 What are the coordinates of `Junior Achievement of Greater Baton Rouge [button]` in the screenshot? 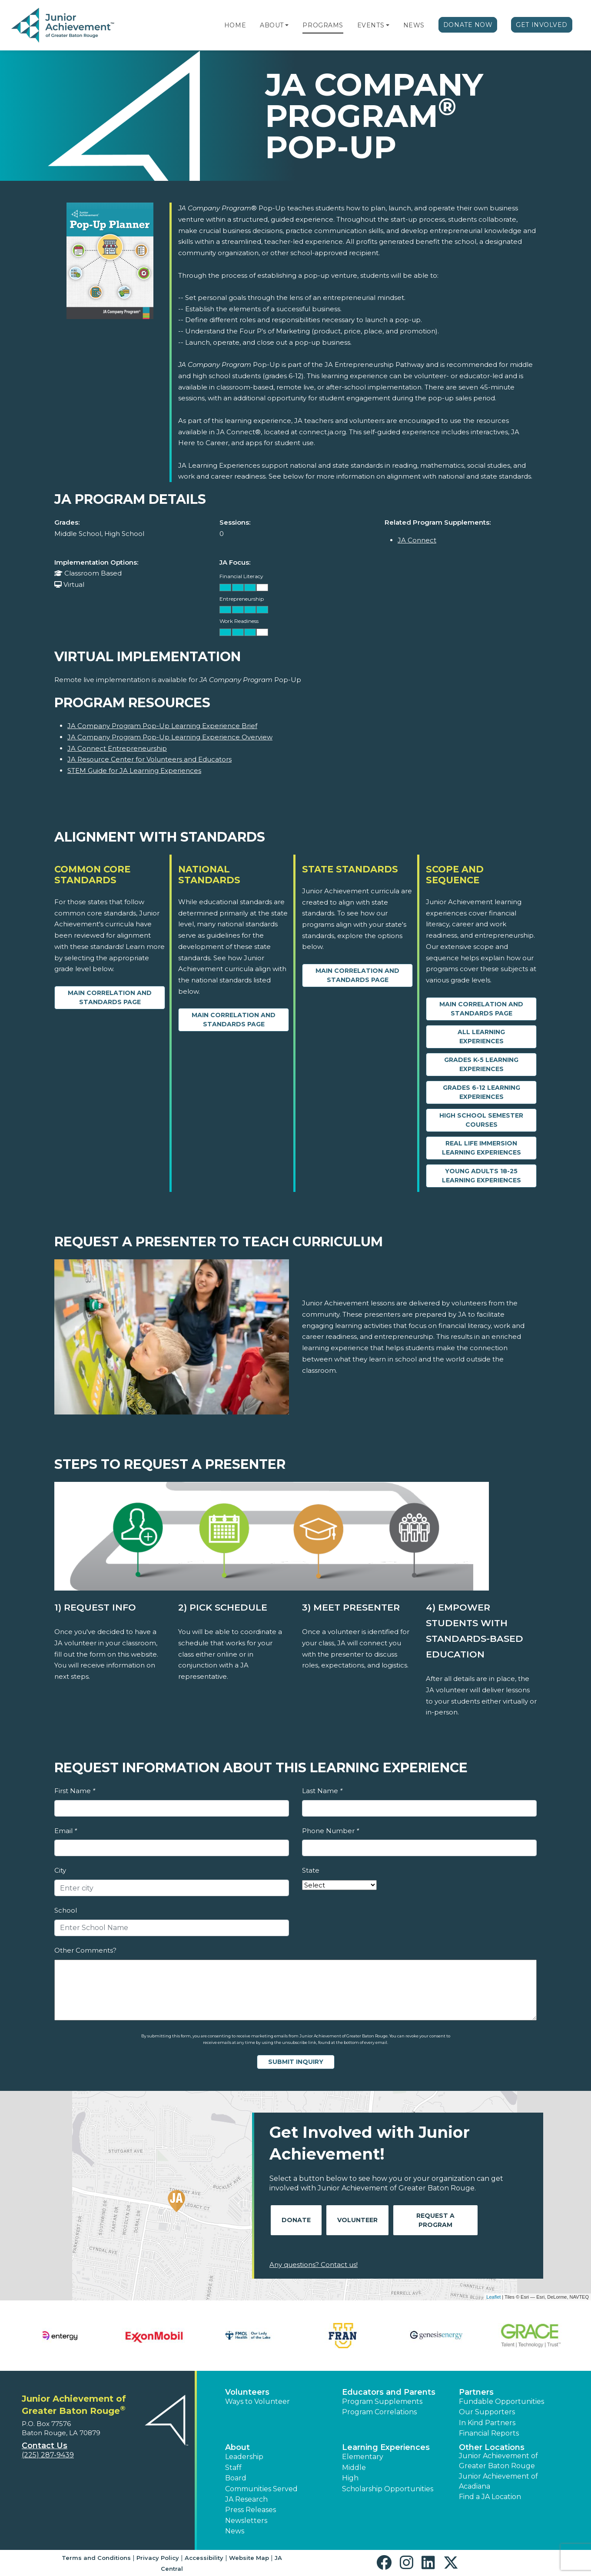 It's located at (498, 2460).